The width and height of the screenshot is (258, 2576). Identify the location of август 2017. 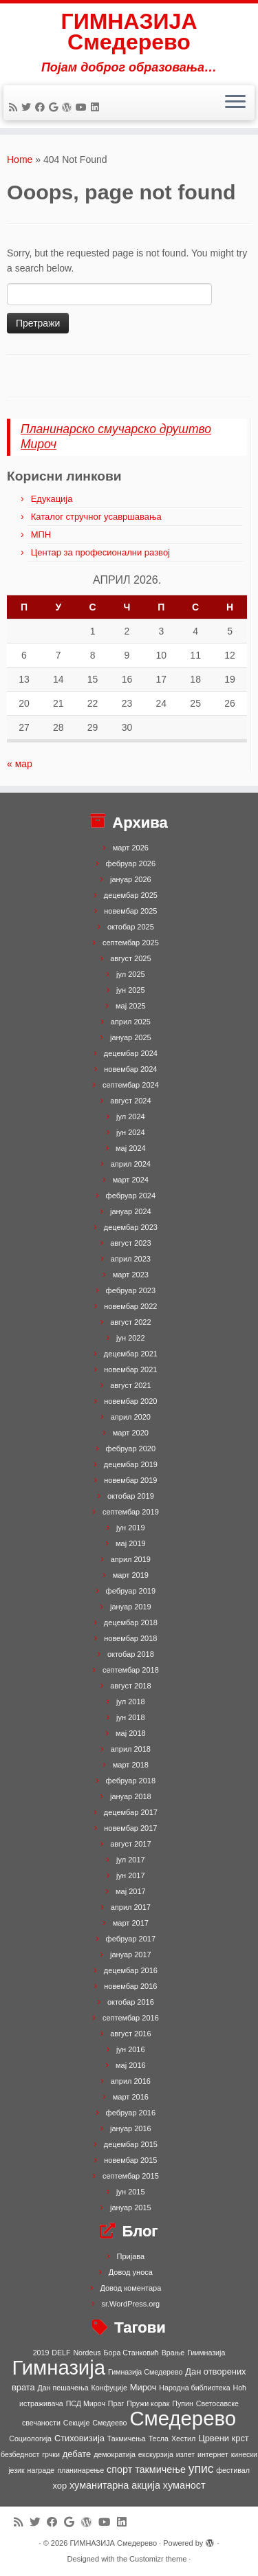
(130, 1844).